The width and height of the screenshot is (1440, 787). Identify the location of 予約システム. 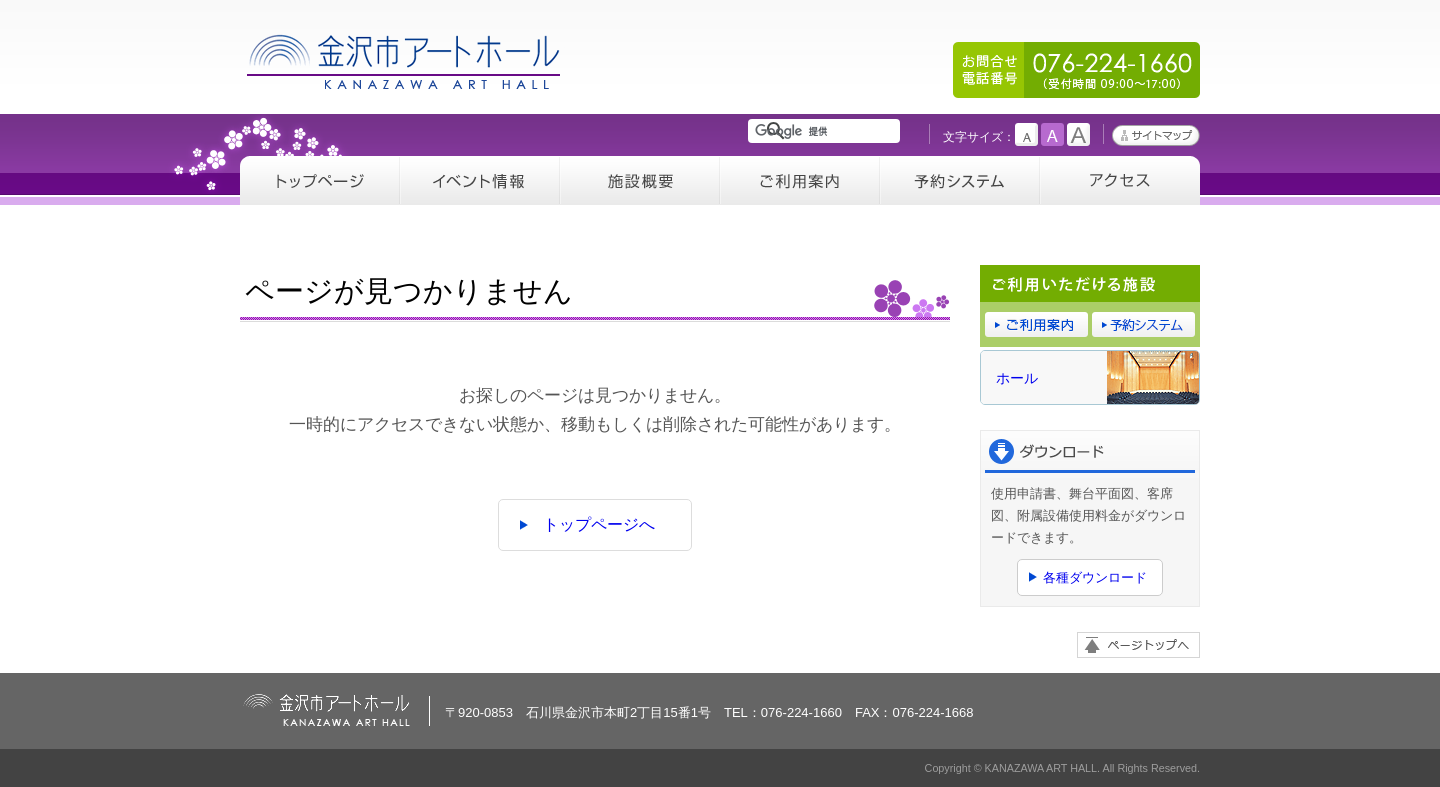
(960, 180).